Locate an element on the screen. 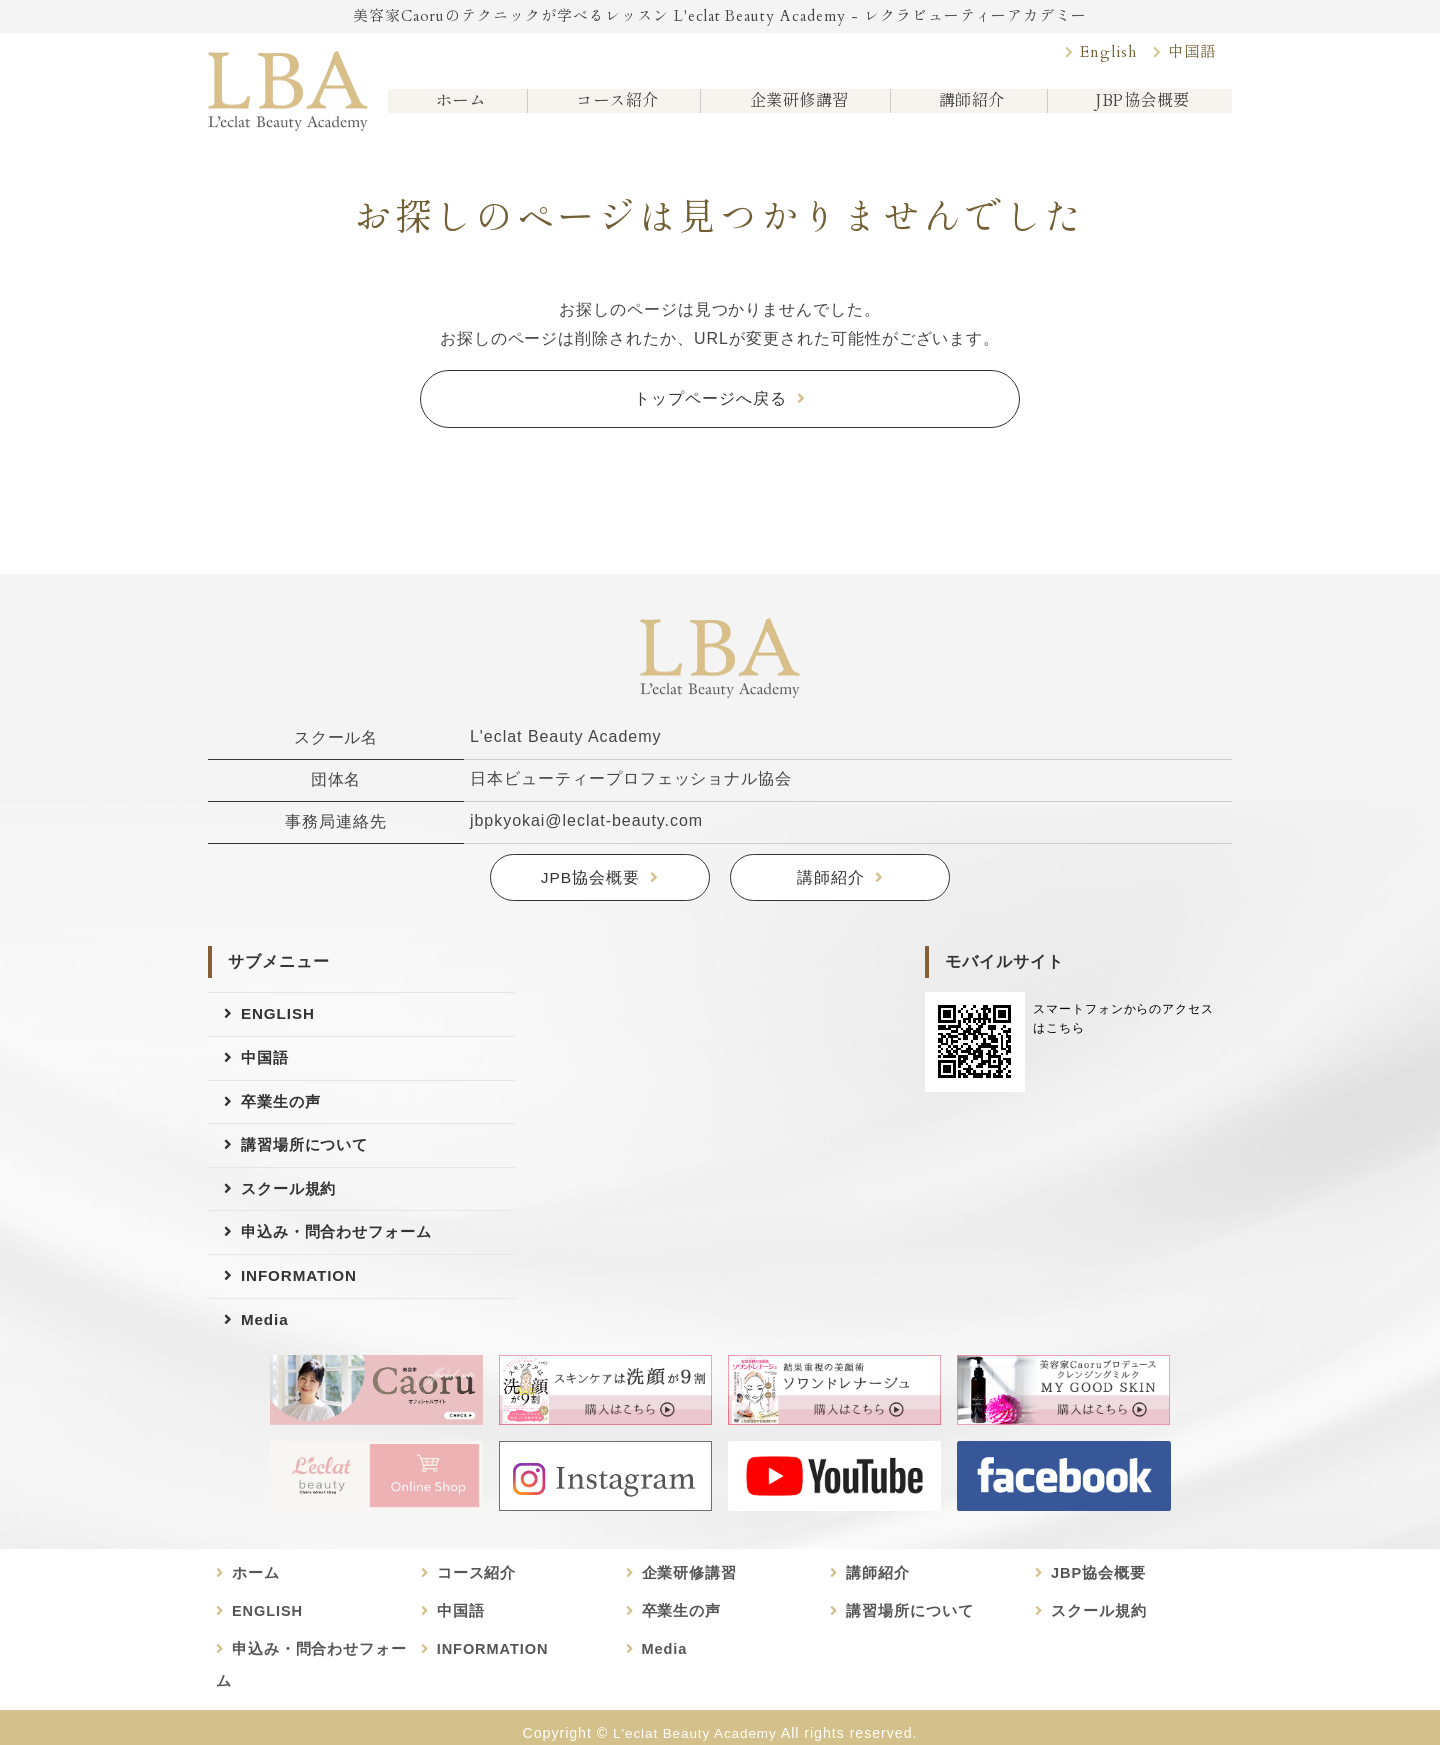  INFORMATION is located at coordinates (302, 1292).